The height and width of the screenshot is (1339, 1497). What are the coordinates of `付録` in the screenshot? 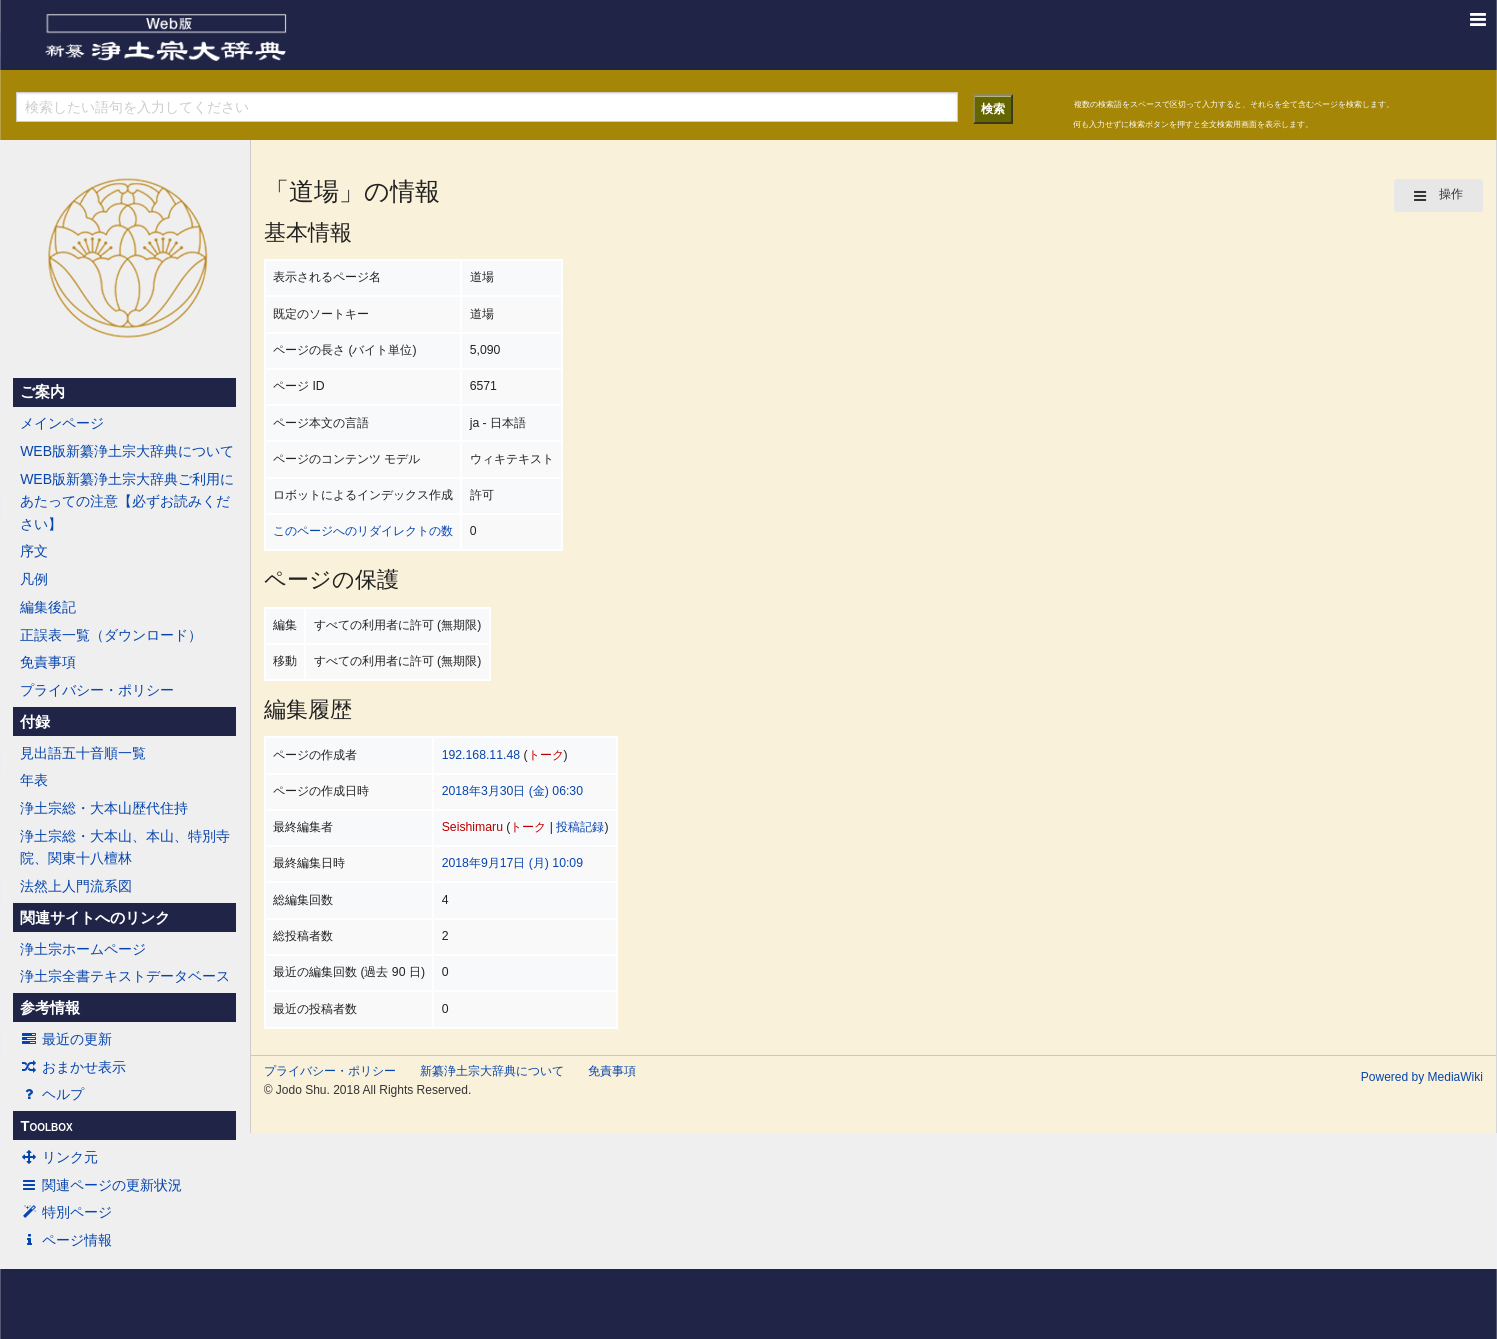 It's located at (35, 722).